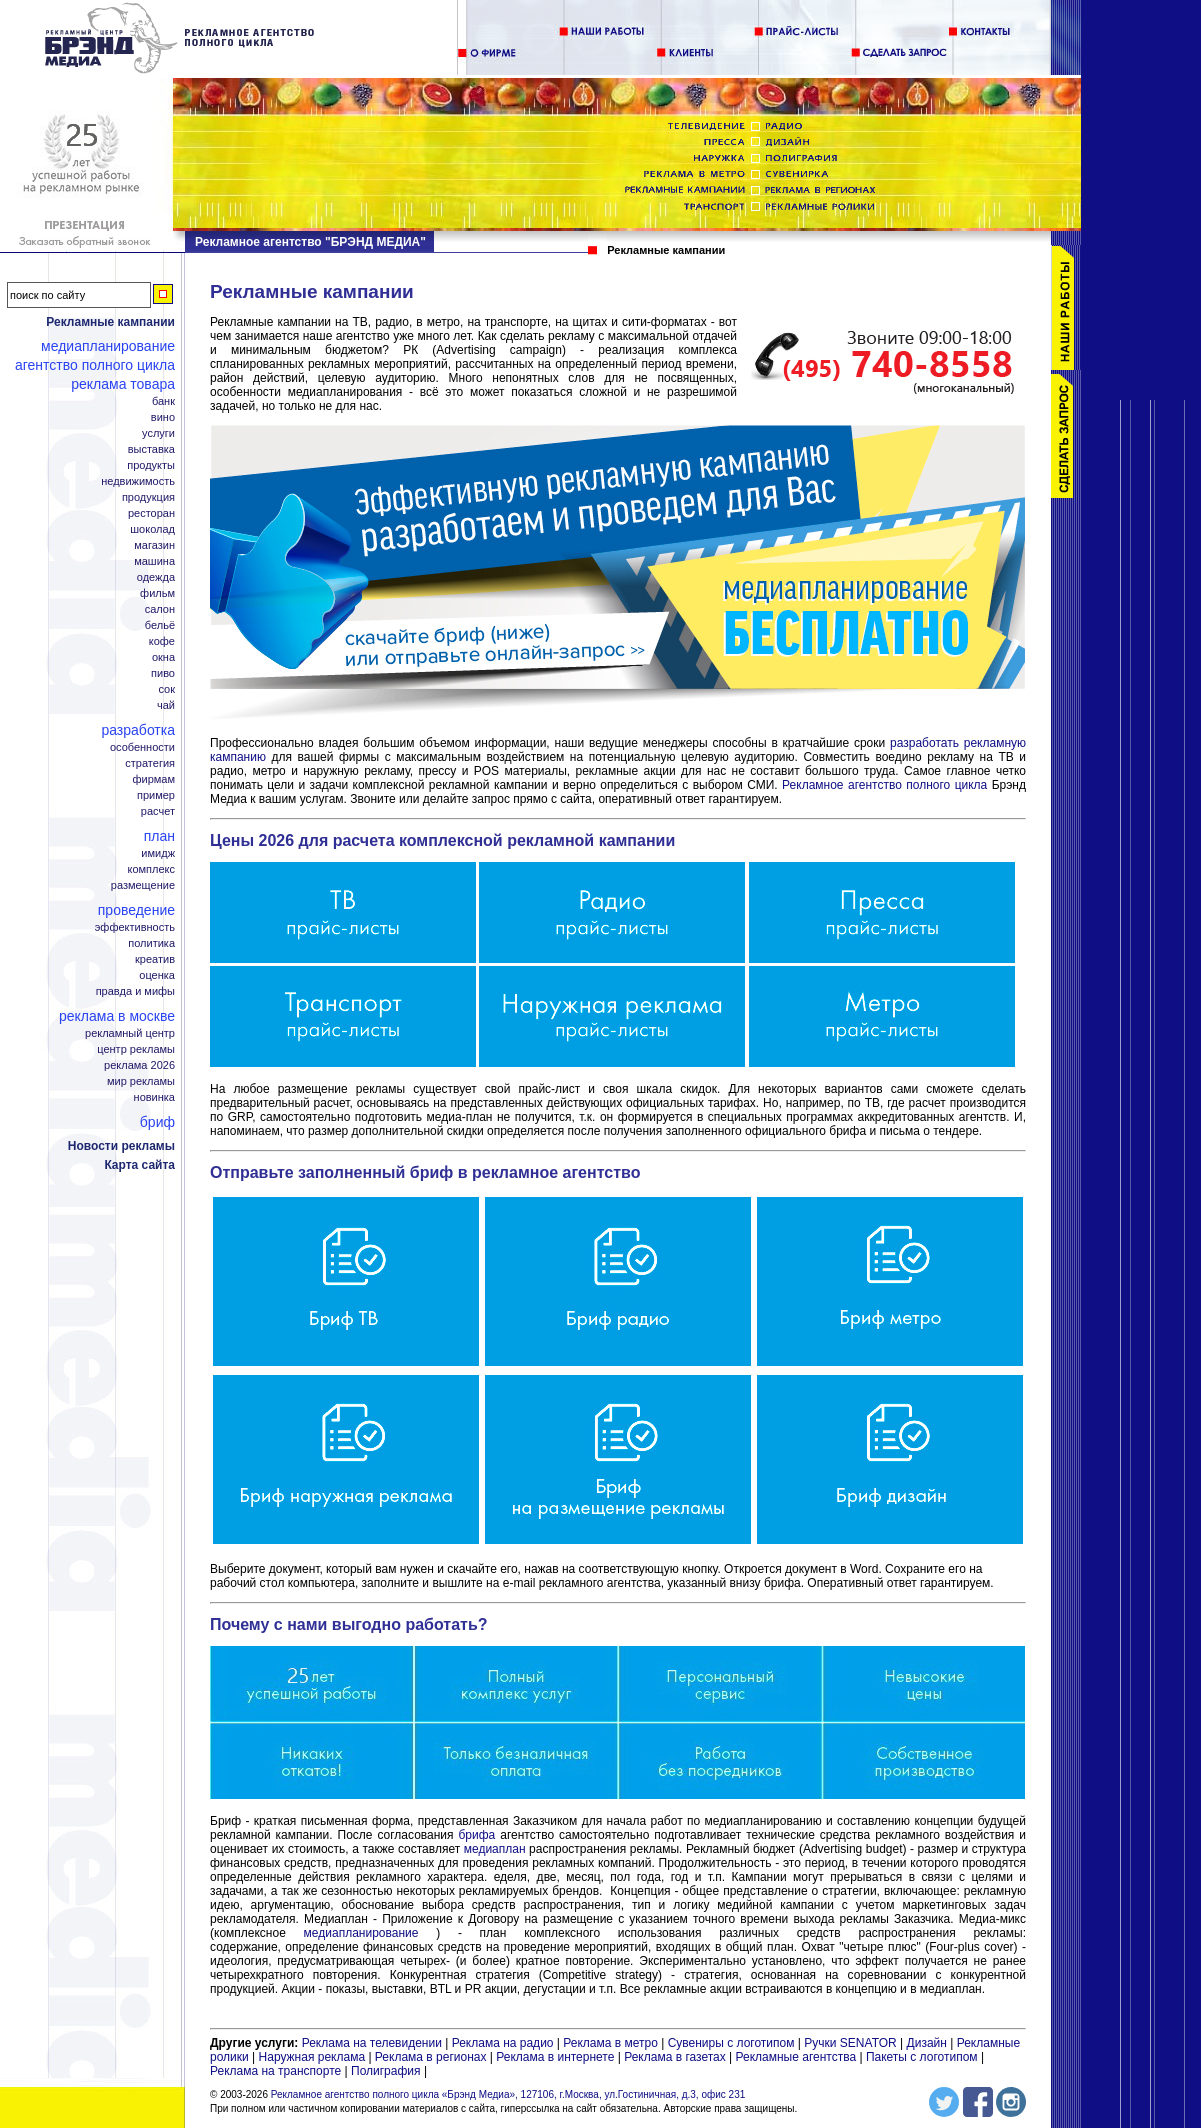  I want to click on Рекламное агентство полного цикла, so click(884, 785).